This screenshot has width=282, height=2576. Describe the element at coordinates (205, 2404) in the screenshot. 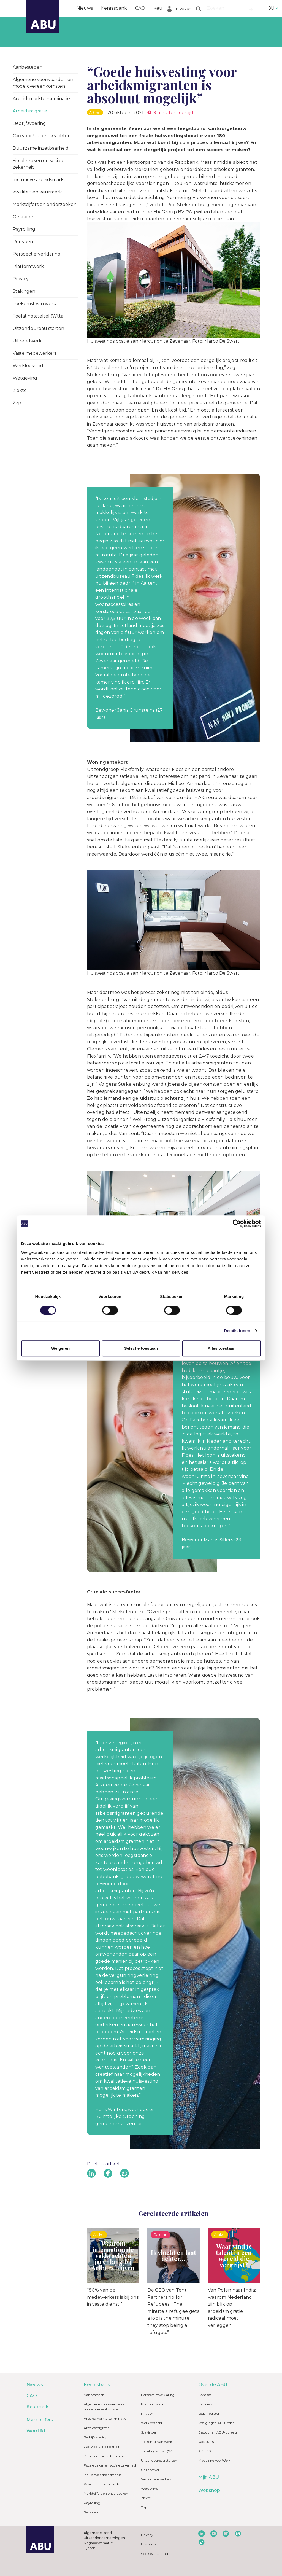

I see `Helpdesk` at that location.